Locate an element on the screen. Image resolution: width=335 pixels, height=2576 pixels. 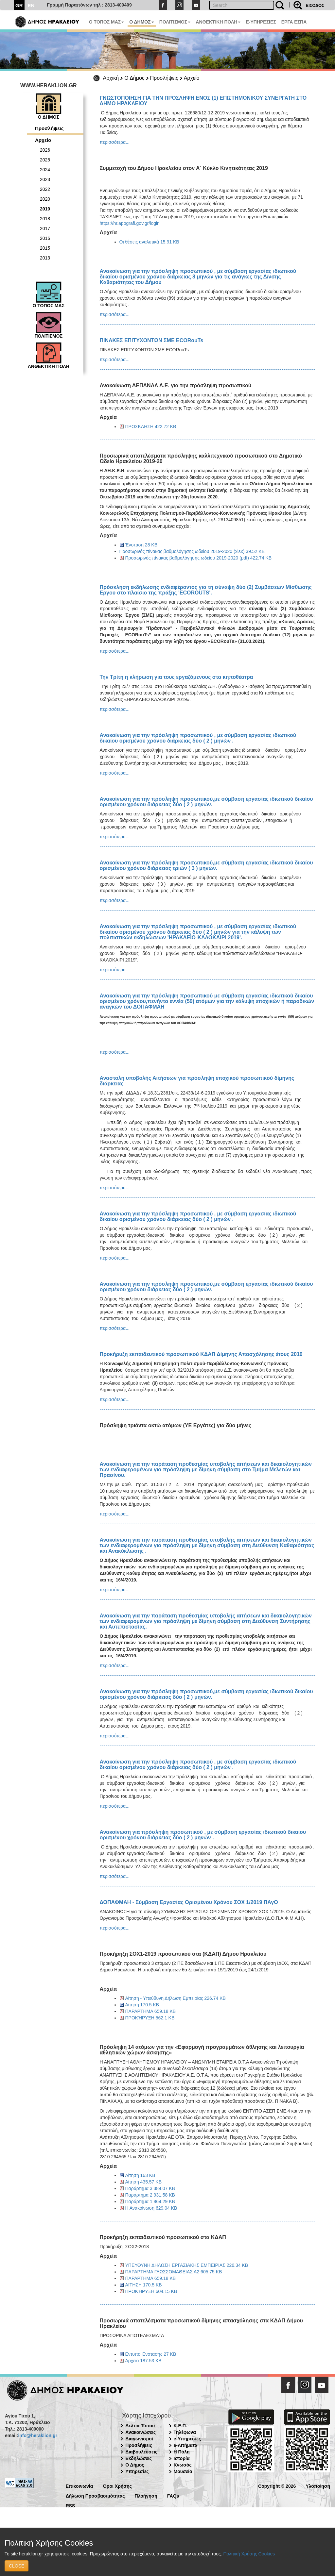
Προκήρυξη εκπαιδευτικού προσωπικού ΚΔΑΠ Δίμηνης Απασχόλησης έτους 2019 is located at coordinates (201, 1354).